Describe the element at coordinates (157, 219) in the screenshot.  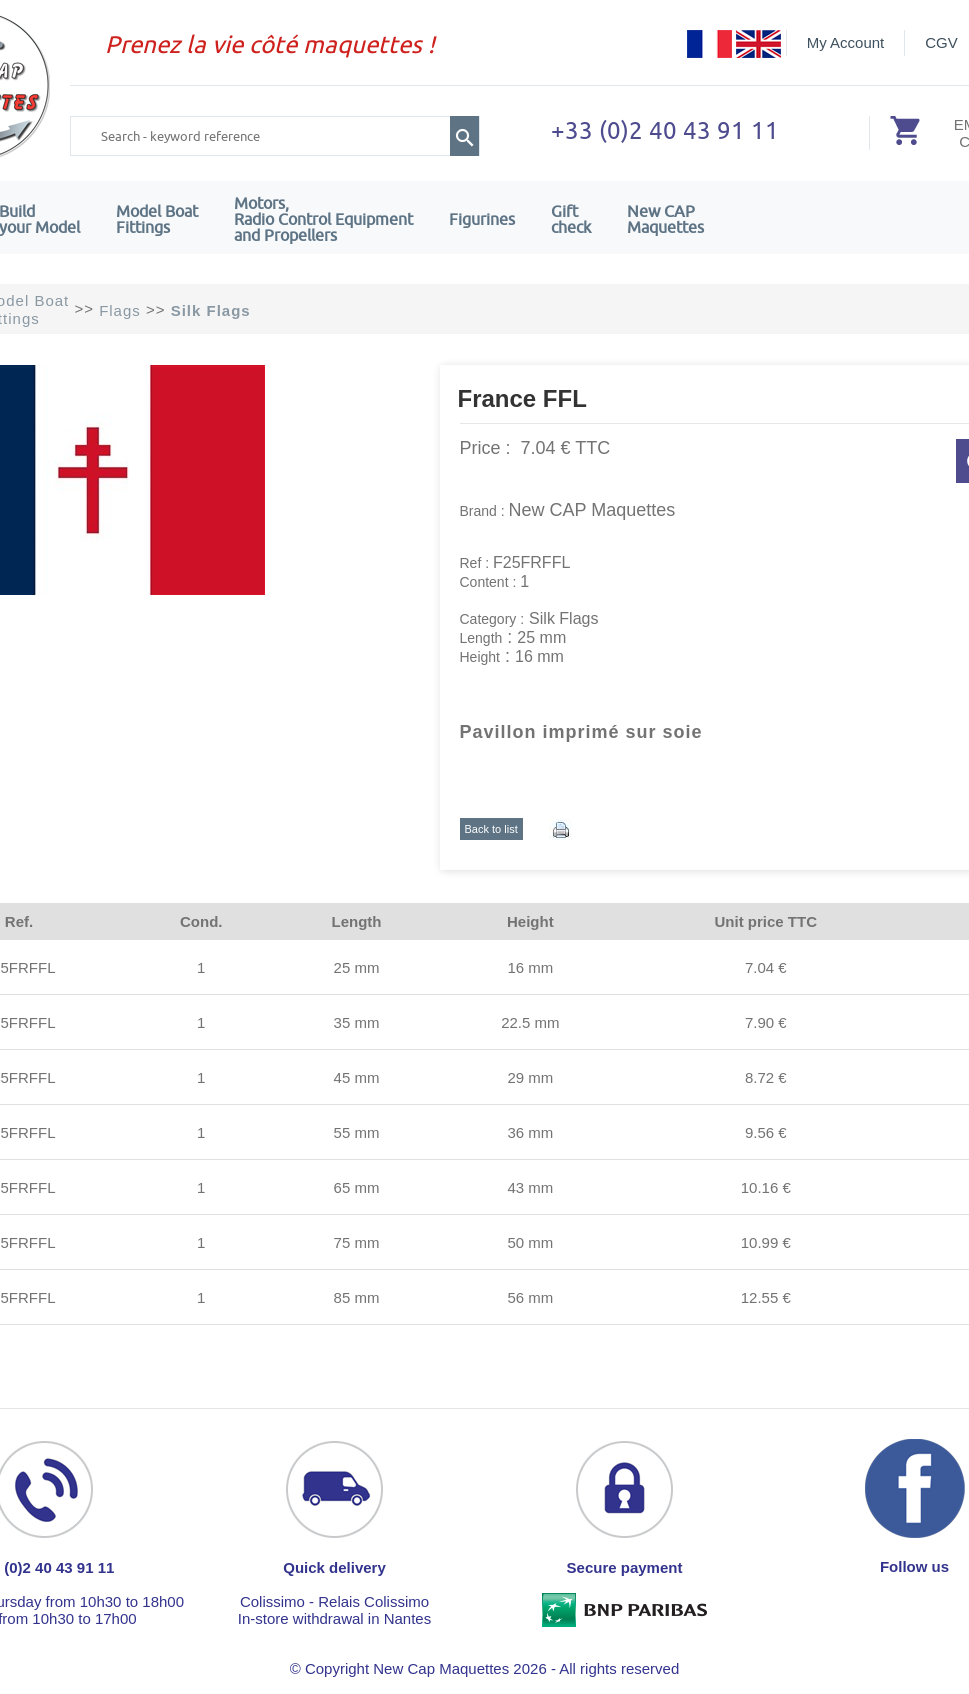
I see `Model Boat Fittings` at that location.